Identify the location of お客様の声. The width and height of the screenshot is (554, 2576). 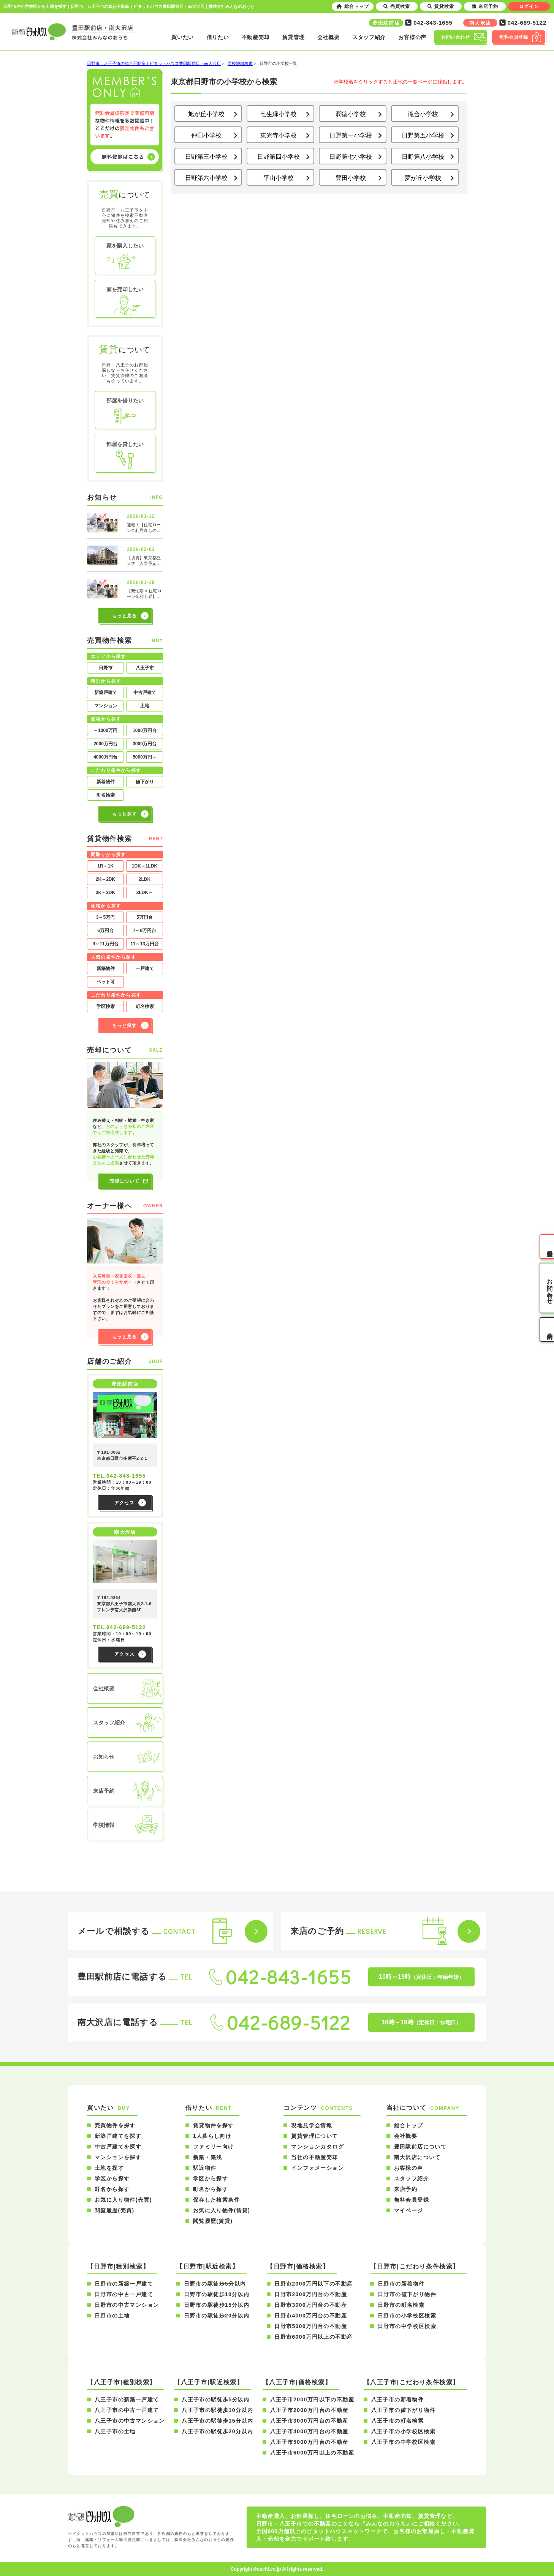
(412, 37).